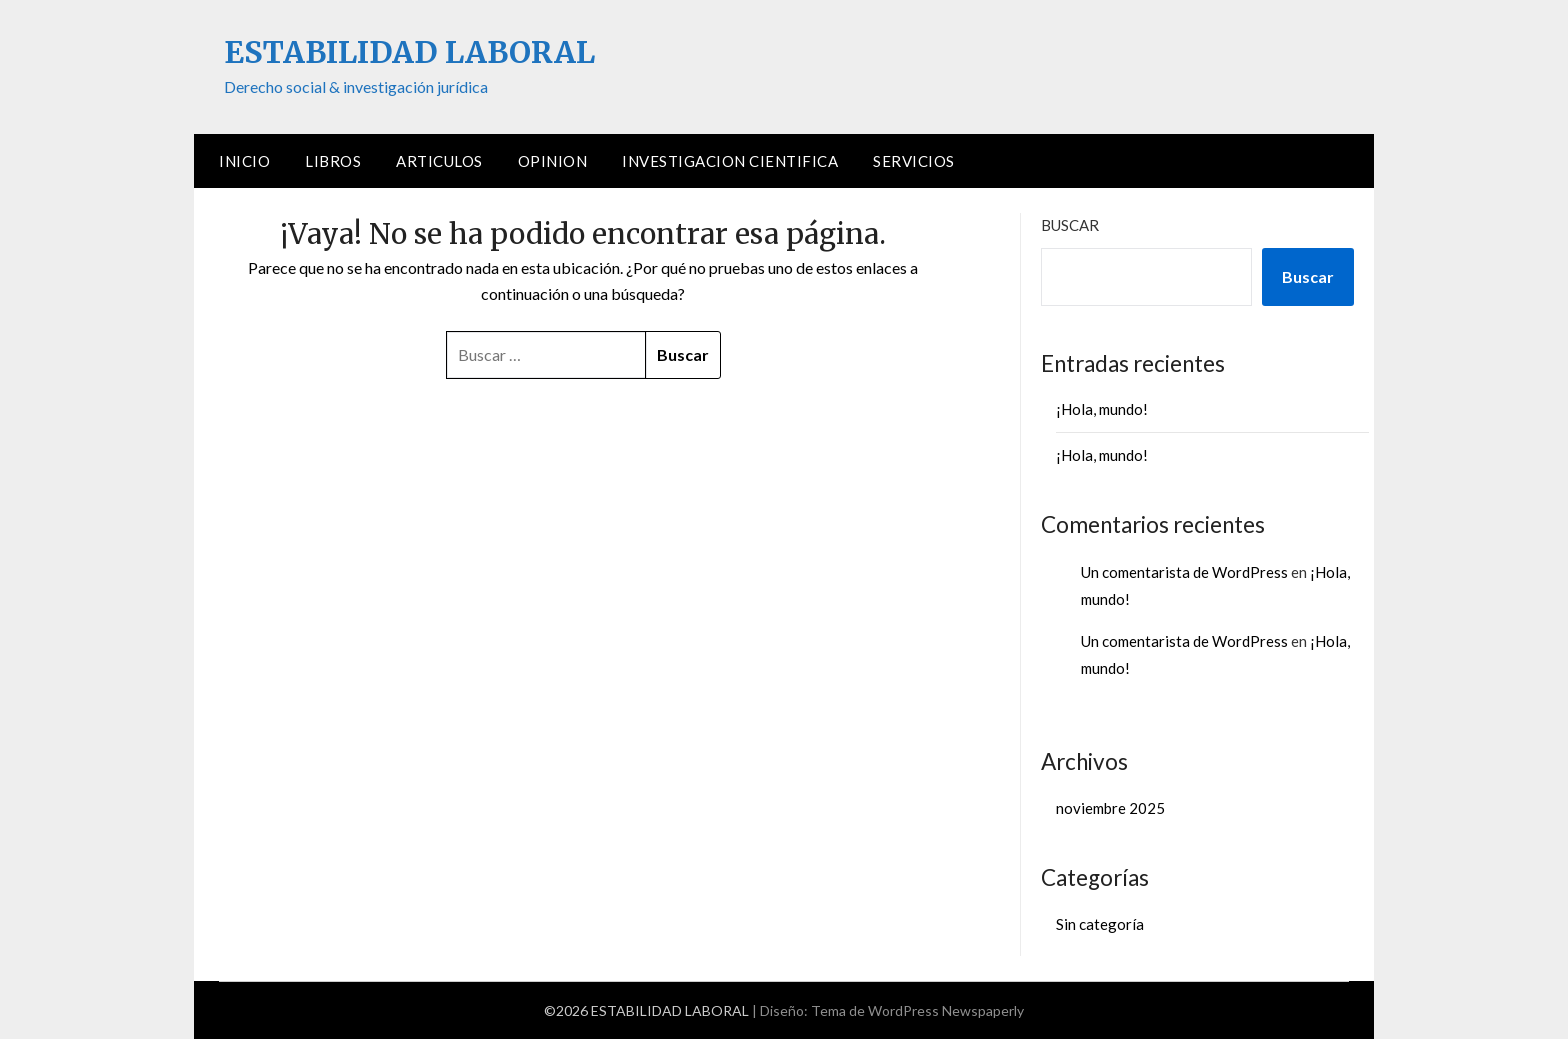 Image resolution: width=1568 pixels, height=1039 pixels. I want to click on ESTABILIDAD LABORAL, so click(409, 52).